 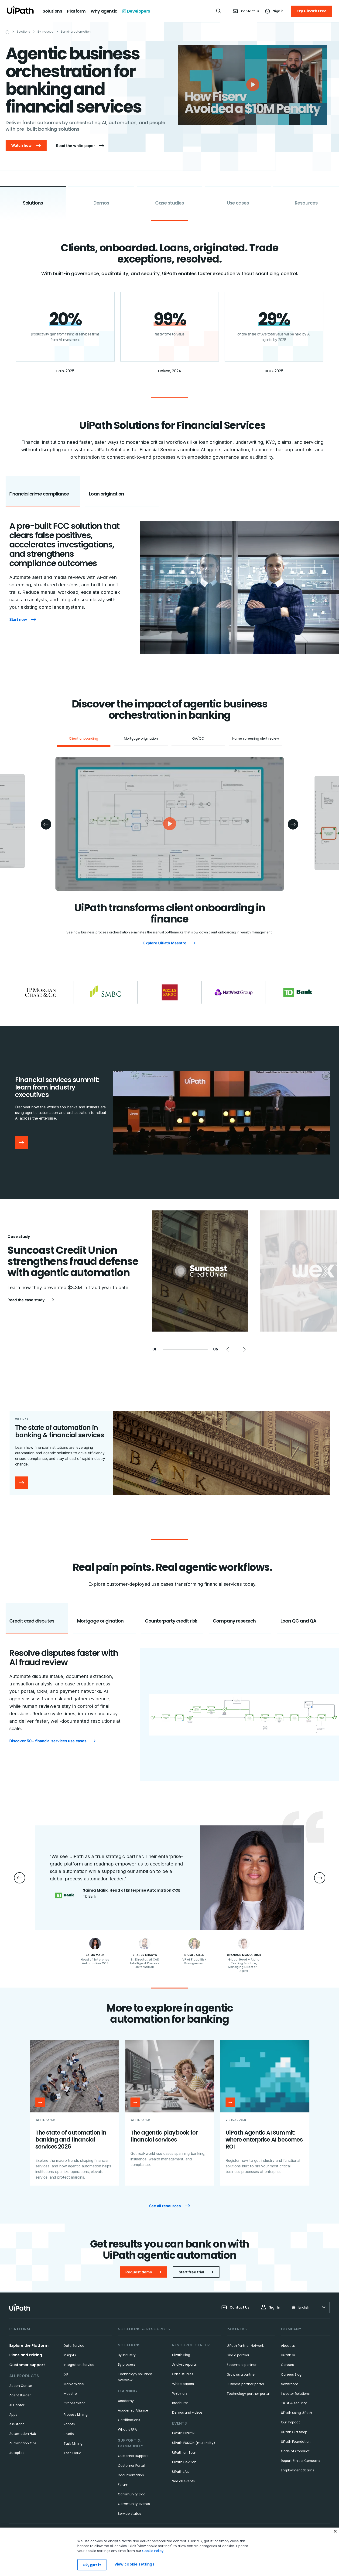 I want to click on Community Blog, so click(x=131, y=2495).